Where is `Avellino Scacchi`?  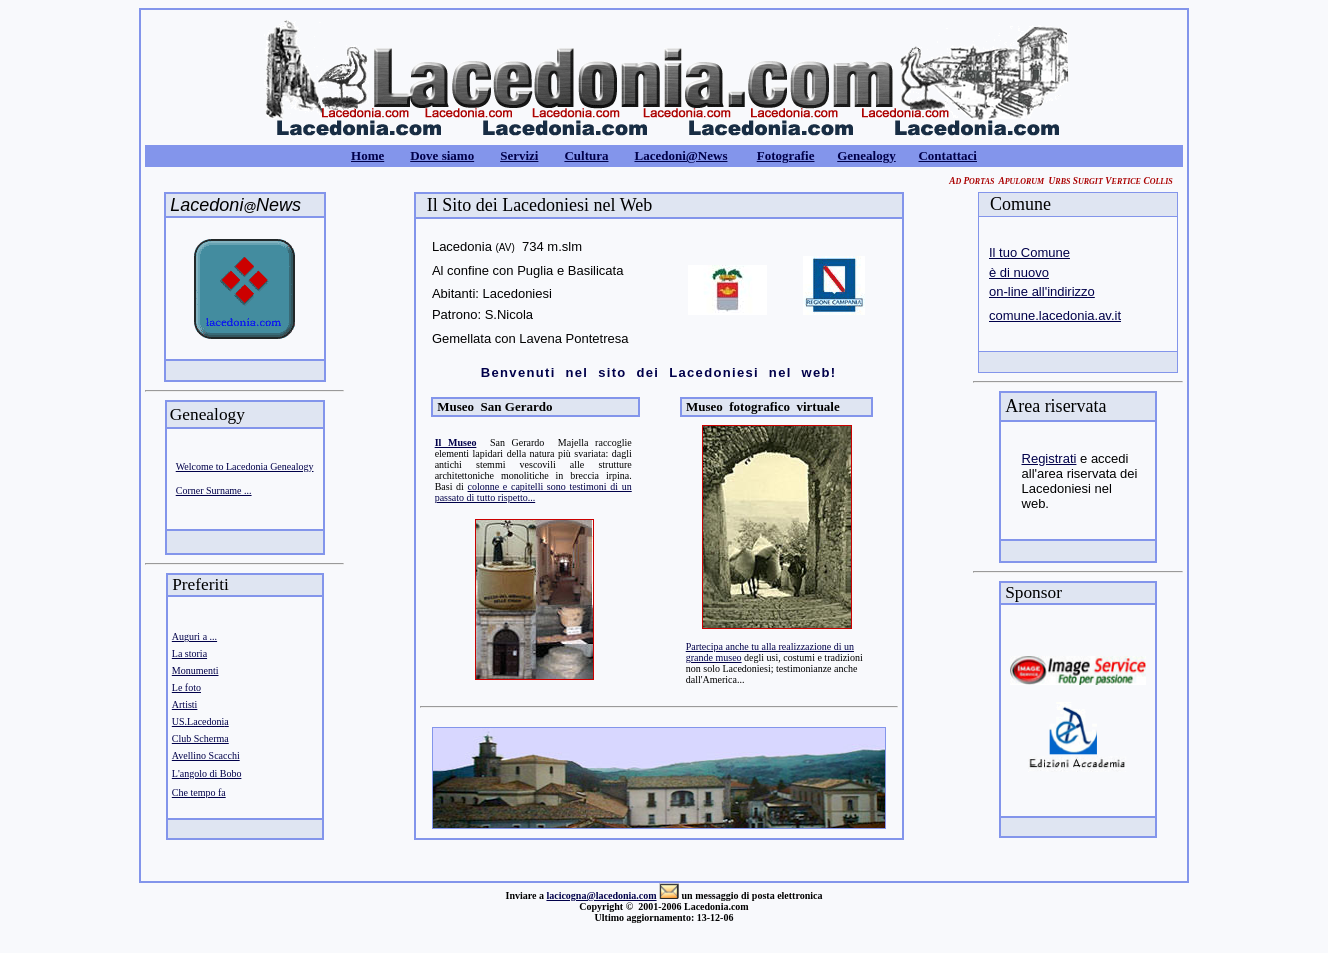
Avellino Scacchi is located at coordinates (206, 755).